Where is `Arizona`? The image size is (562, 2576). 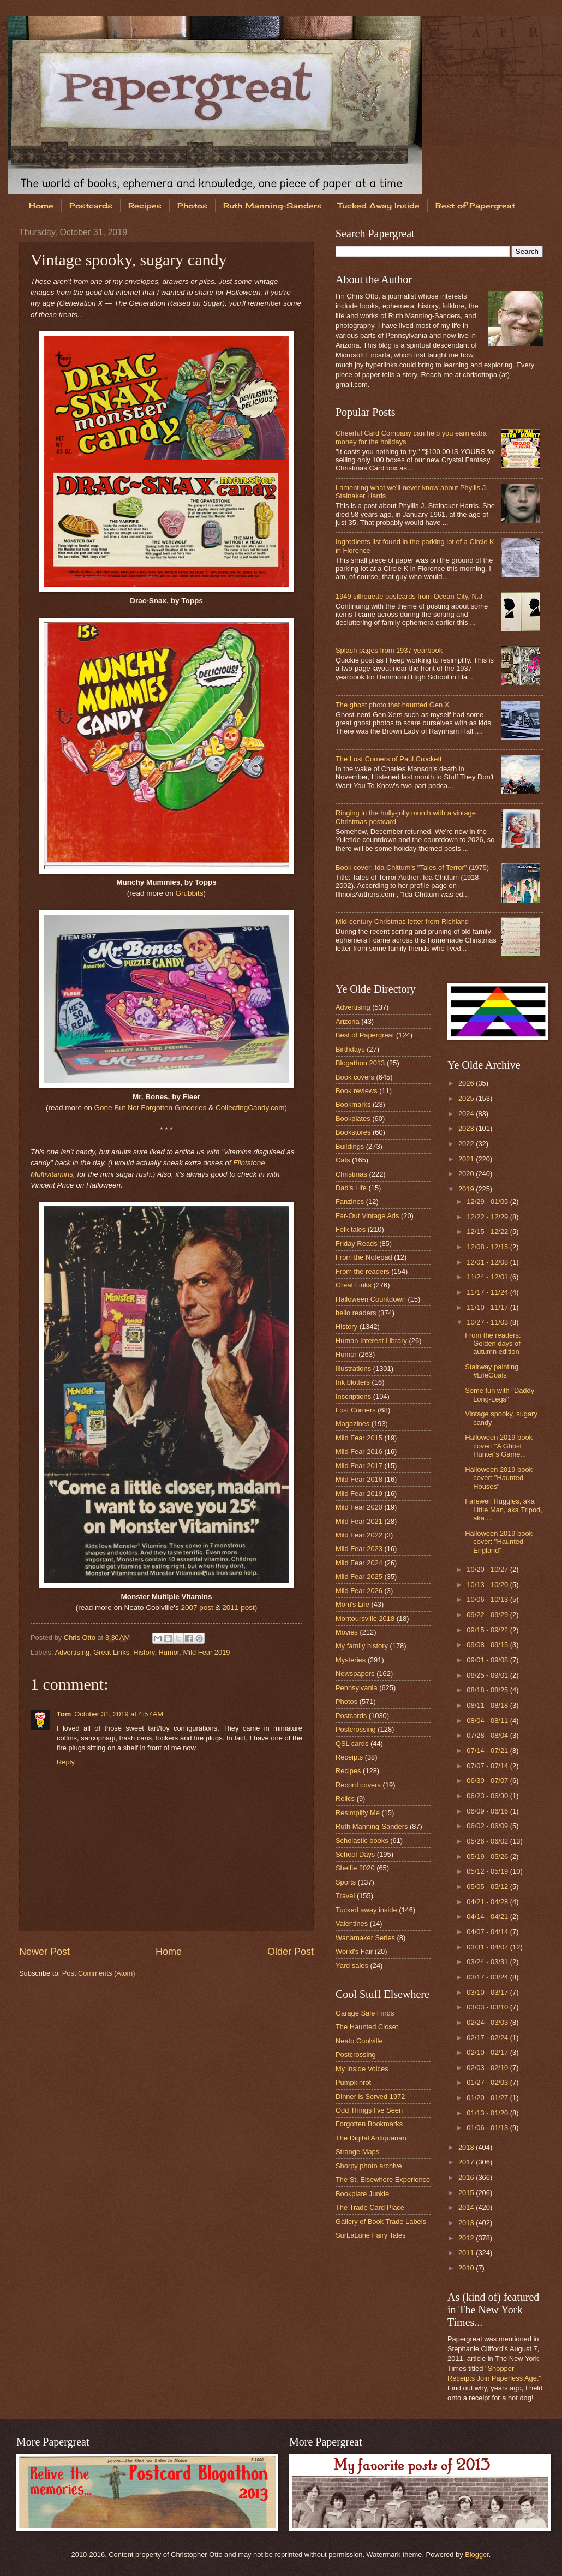
Arizona is located at coordinates (348, 1021).